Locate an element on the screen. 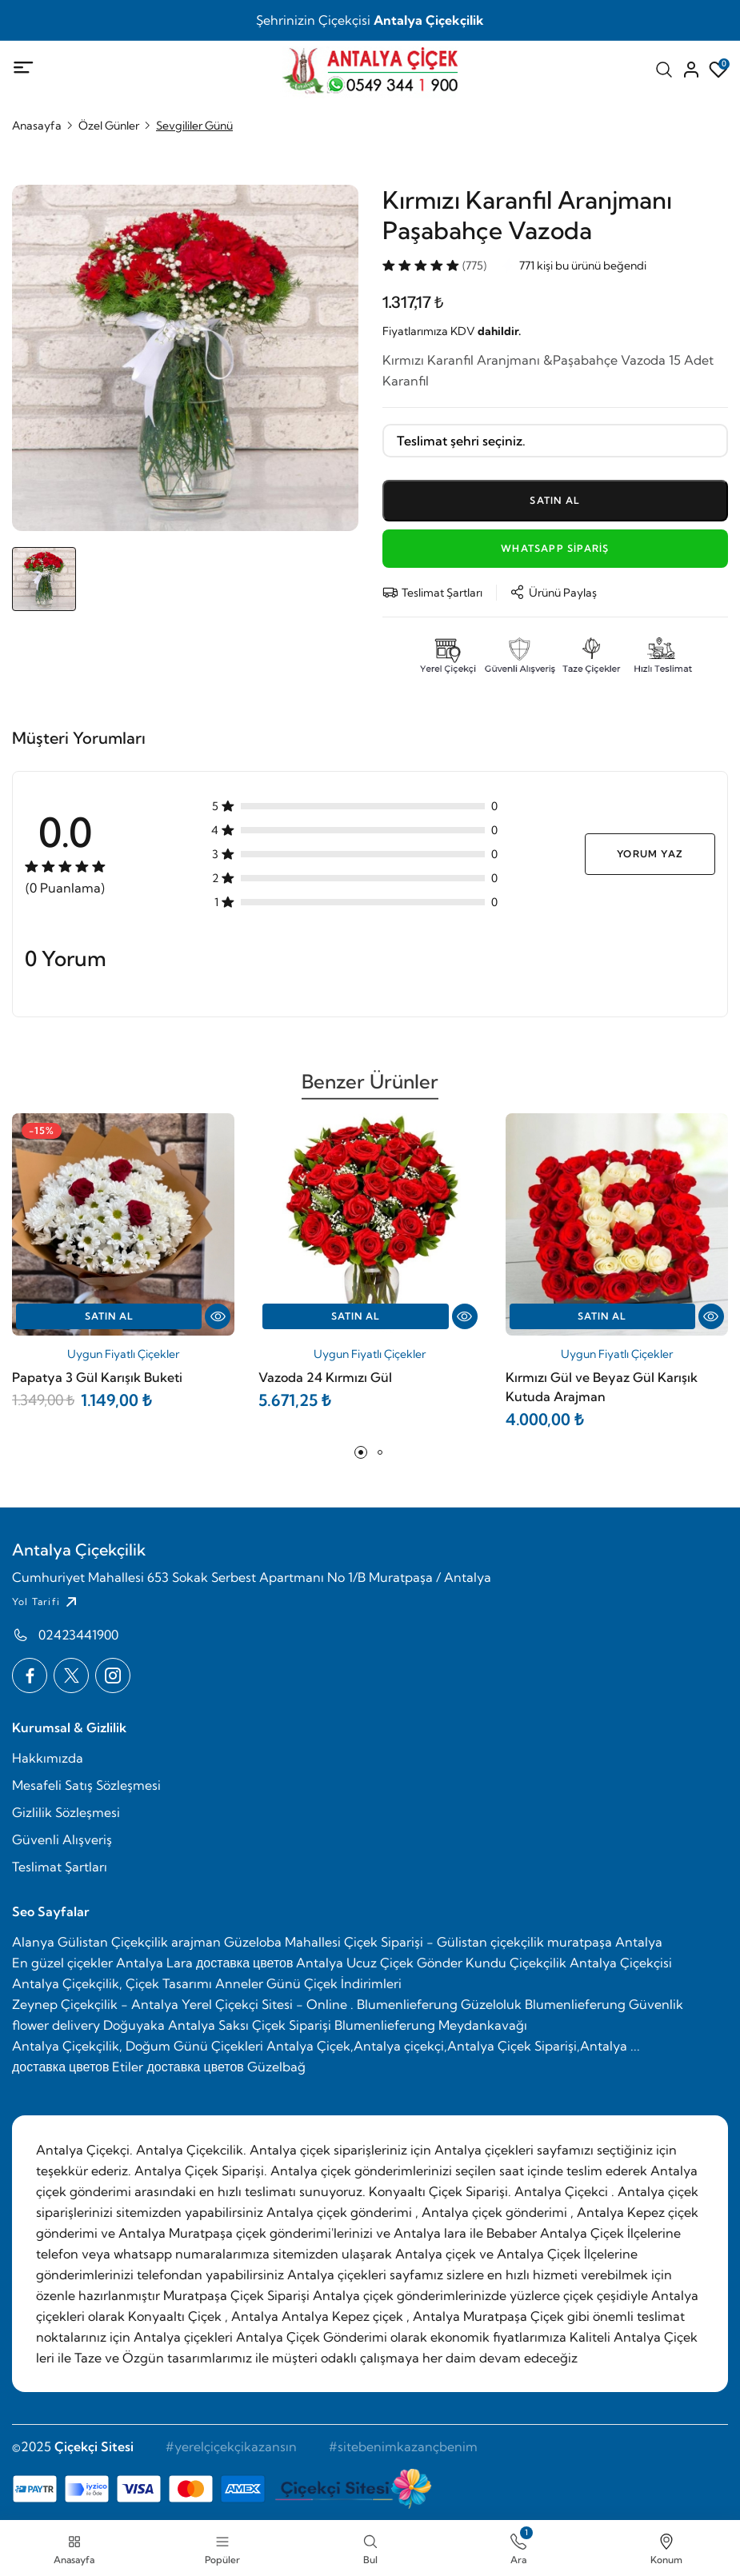  Alanya Gülistan Çiçekçilik is located at coordinates (90, 1942).